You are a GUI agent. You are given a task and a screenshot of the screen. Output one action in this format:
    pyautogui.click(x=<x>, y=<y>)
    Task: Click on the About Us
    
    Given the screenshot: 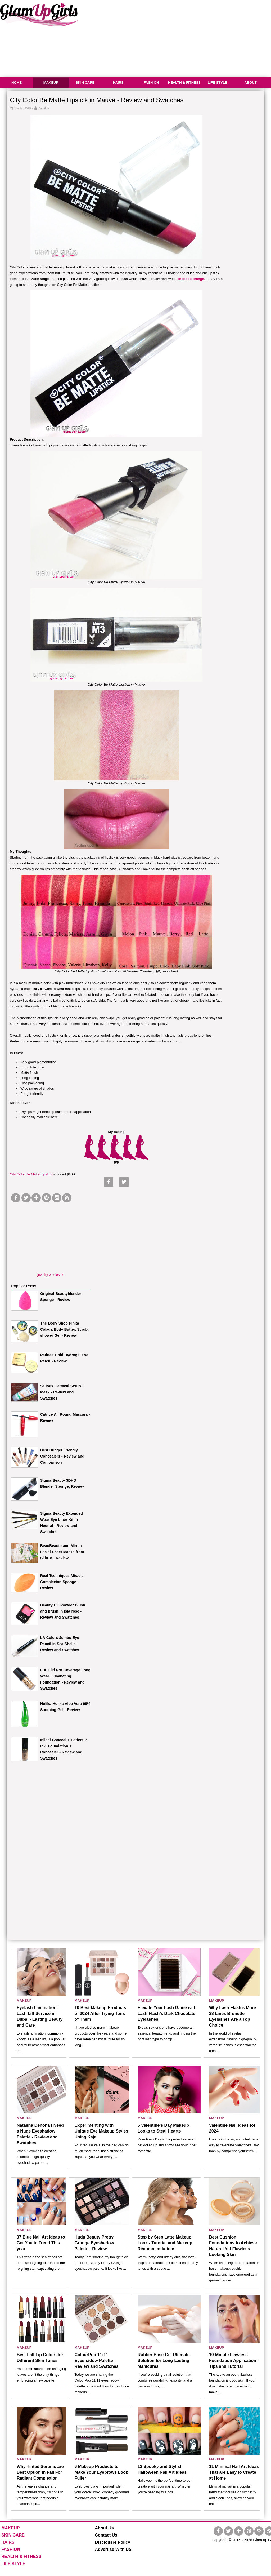 What is the action you would take?
    pyautogui.click(x=104, y=2528)
    